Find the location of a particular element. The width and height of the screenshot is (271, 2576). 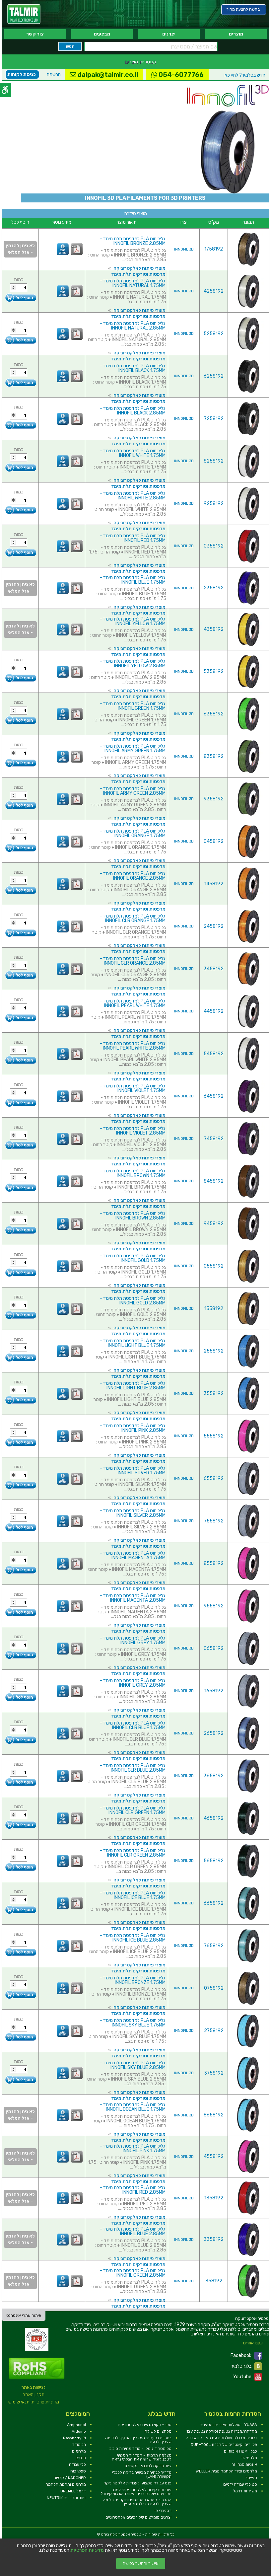

Arduino [link] is located at coordinates (79, 2431).